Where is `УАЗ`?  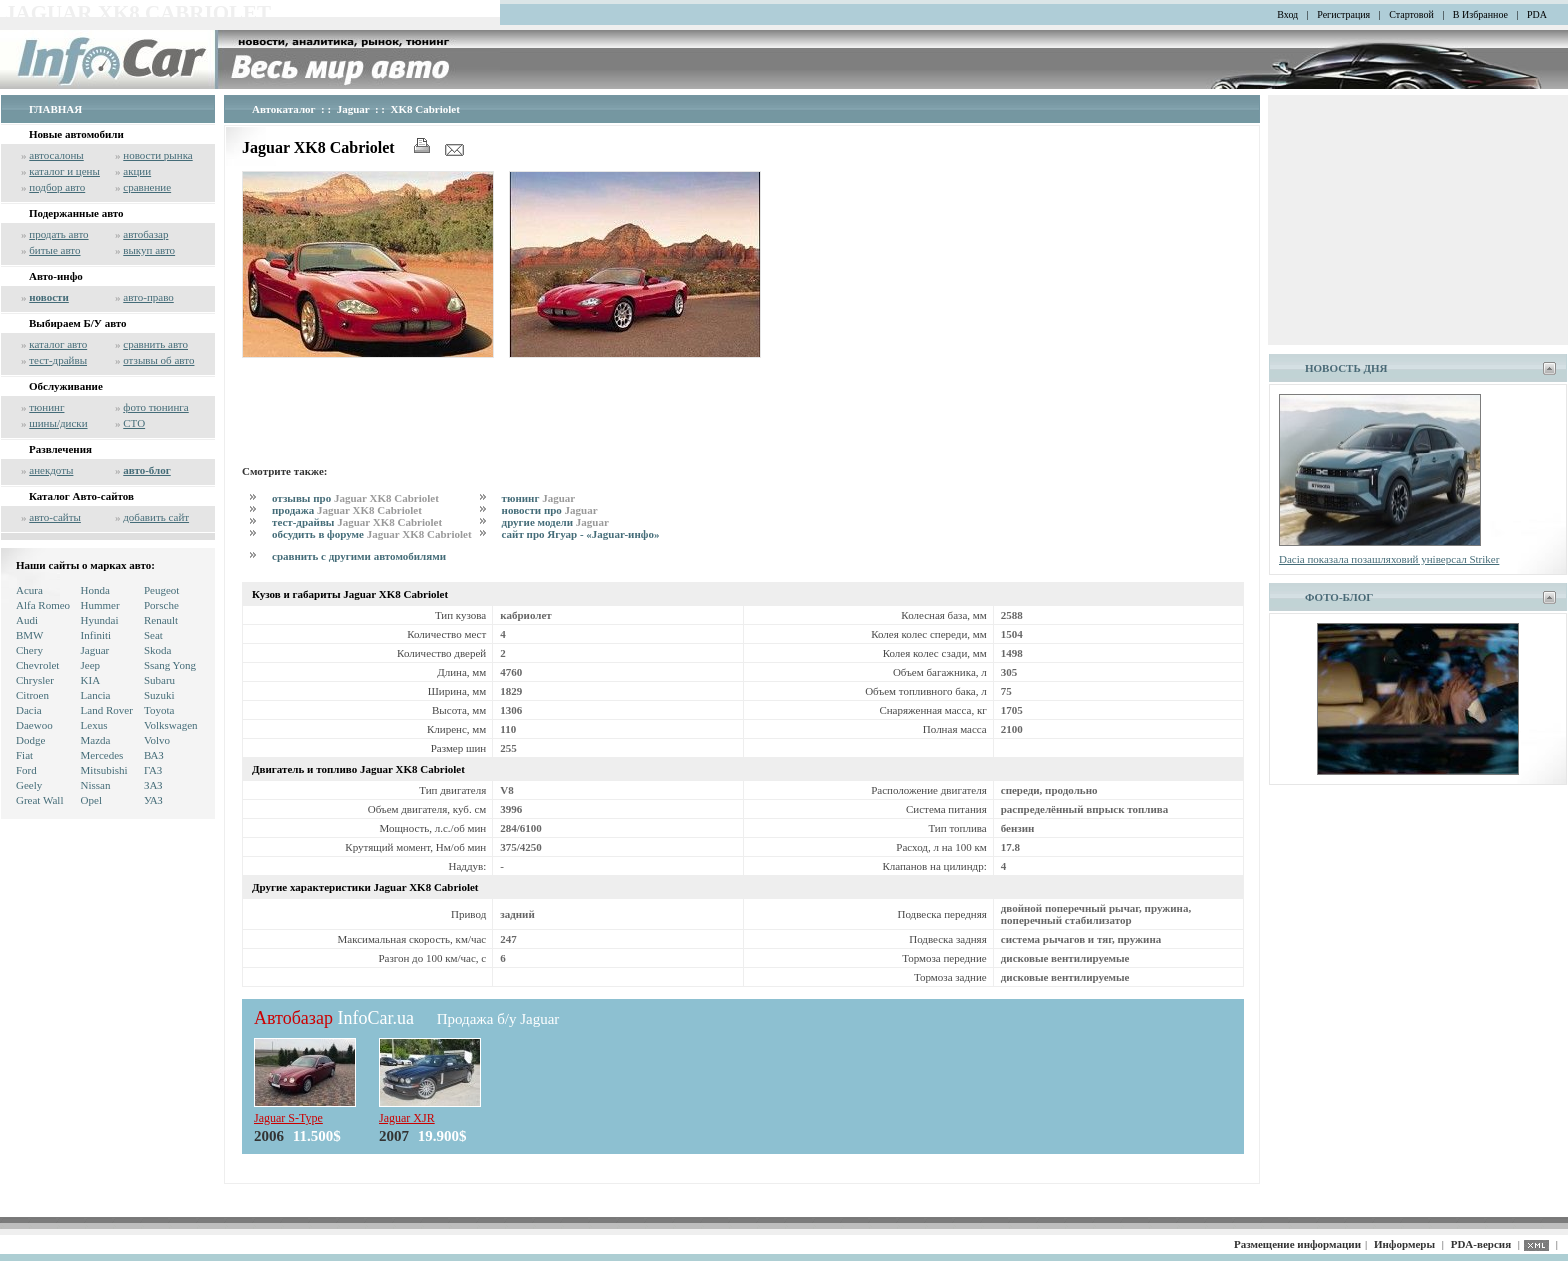
УАЗ is located at coordinates (153, 800).